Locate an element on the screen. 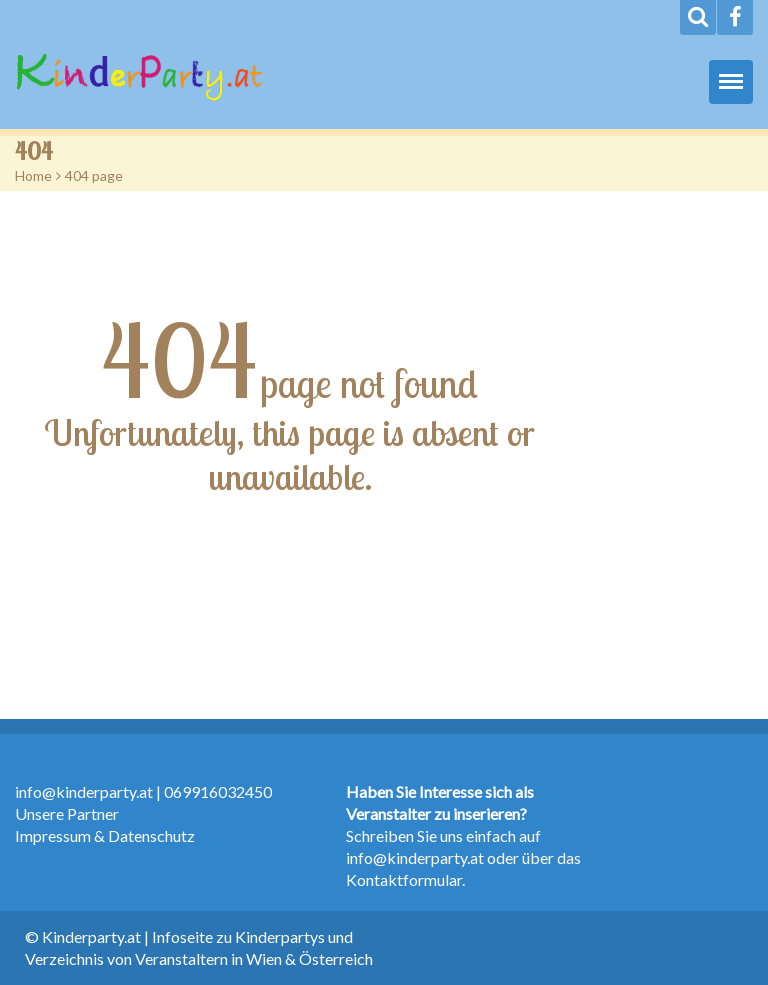 Image resolution: width=768 pixels, height=985 pixels. Home is located at coordinates (33, 175).